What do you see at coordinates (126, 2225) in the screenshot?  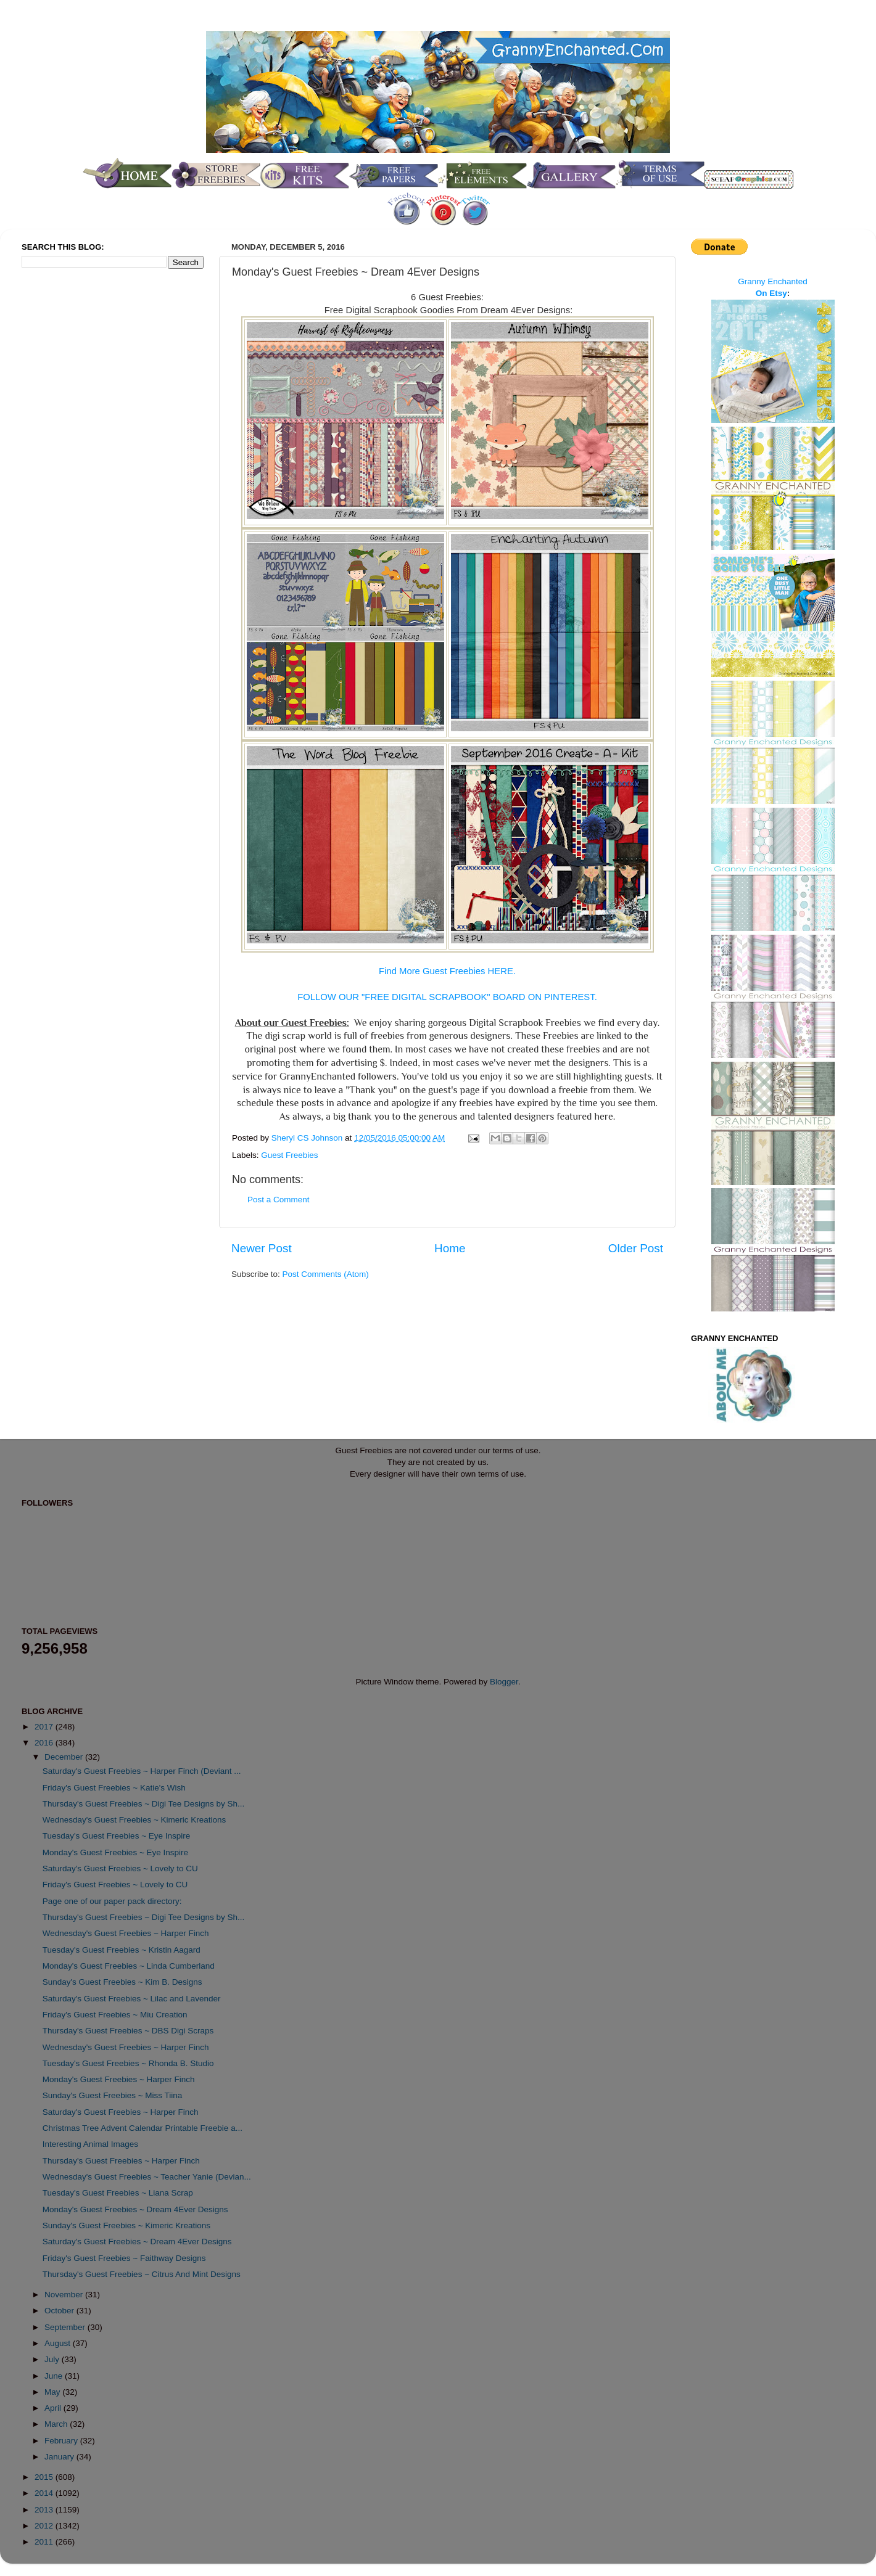 I see `Sunday's Guest Freebies ~ Kimeric Kreations` at bounding box center [126, 2225].